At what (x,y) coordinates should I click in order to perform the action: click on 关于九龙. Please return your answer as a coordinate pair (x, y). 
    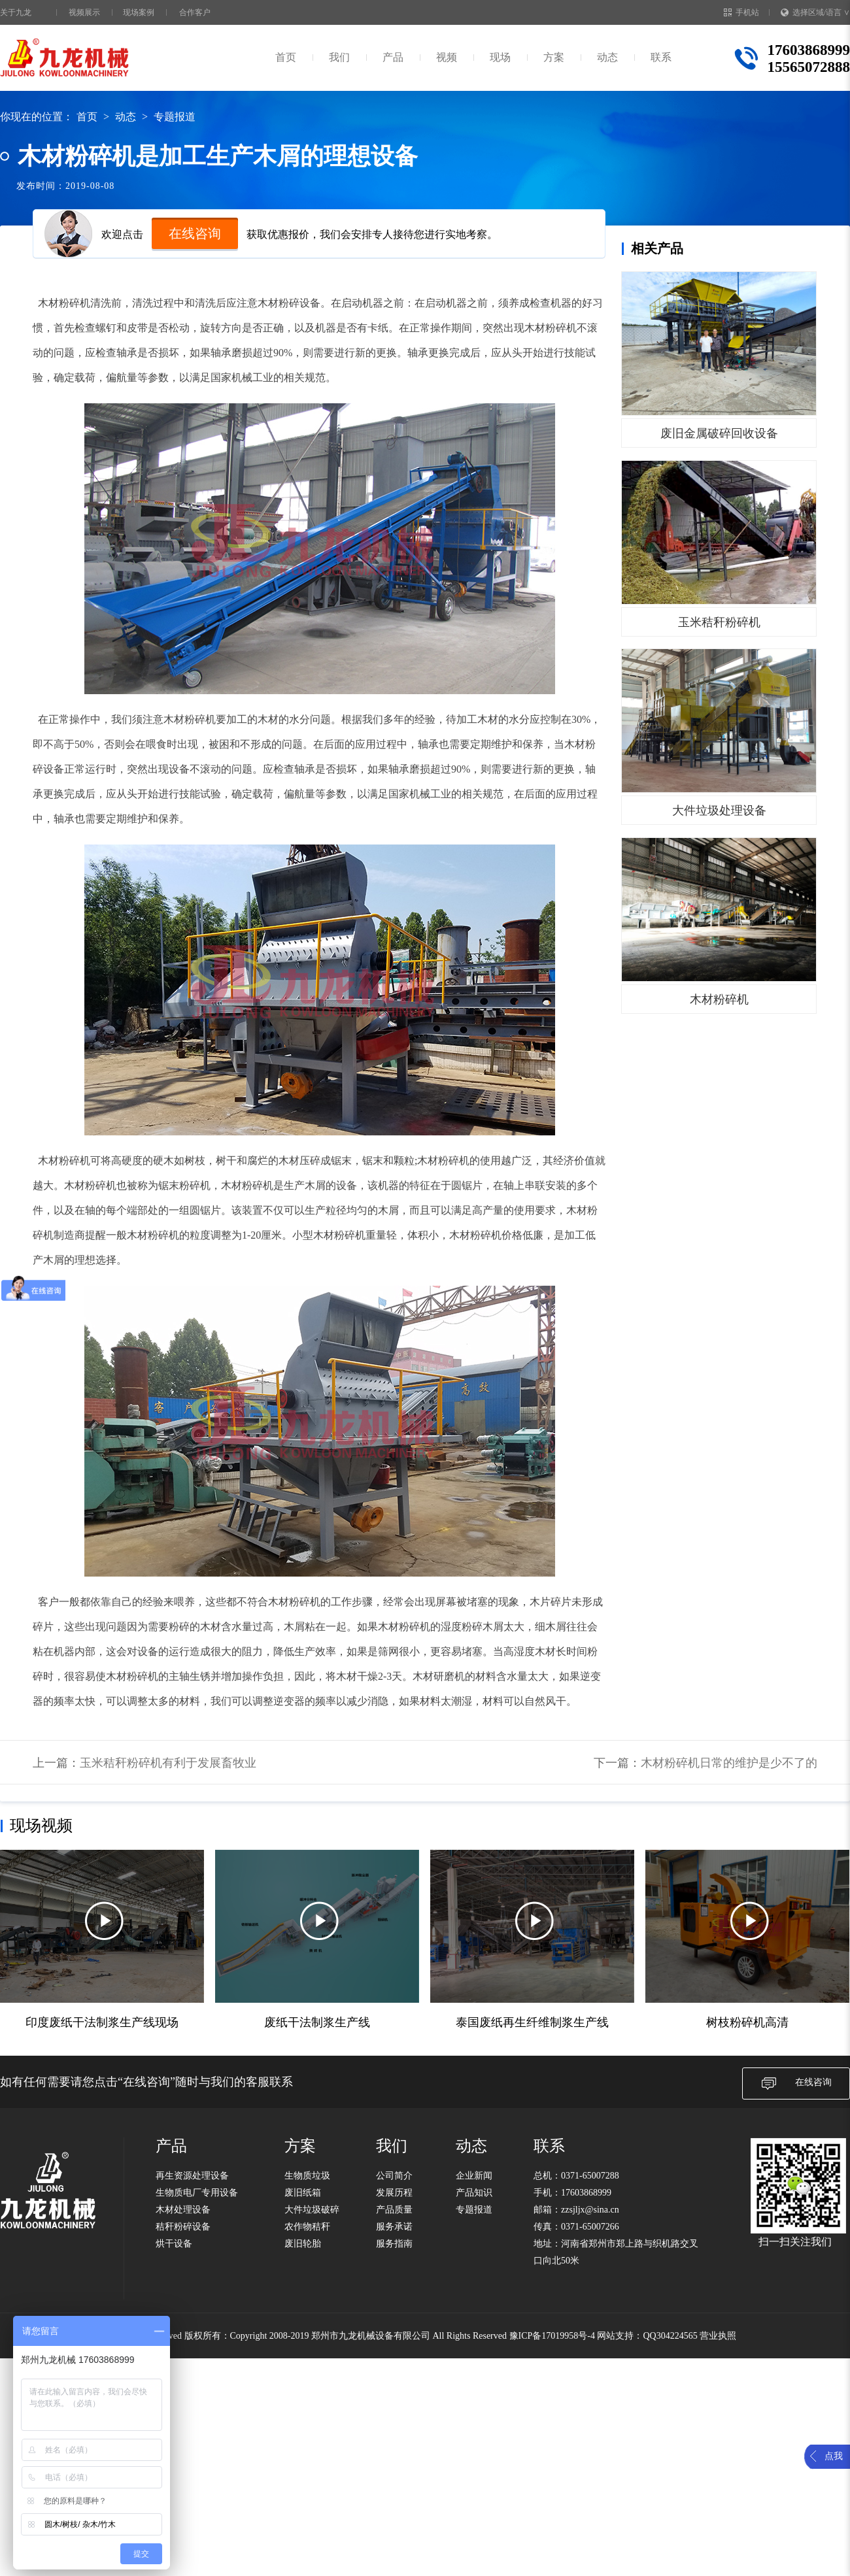
    Looking at the image, I should click on (15, 12).